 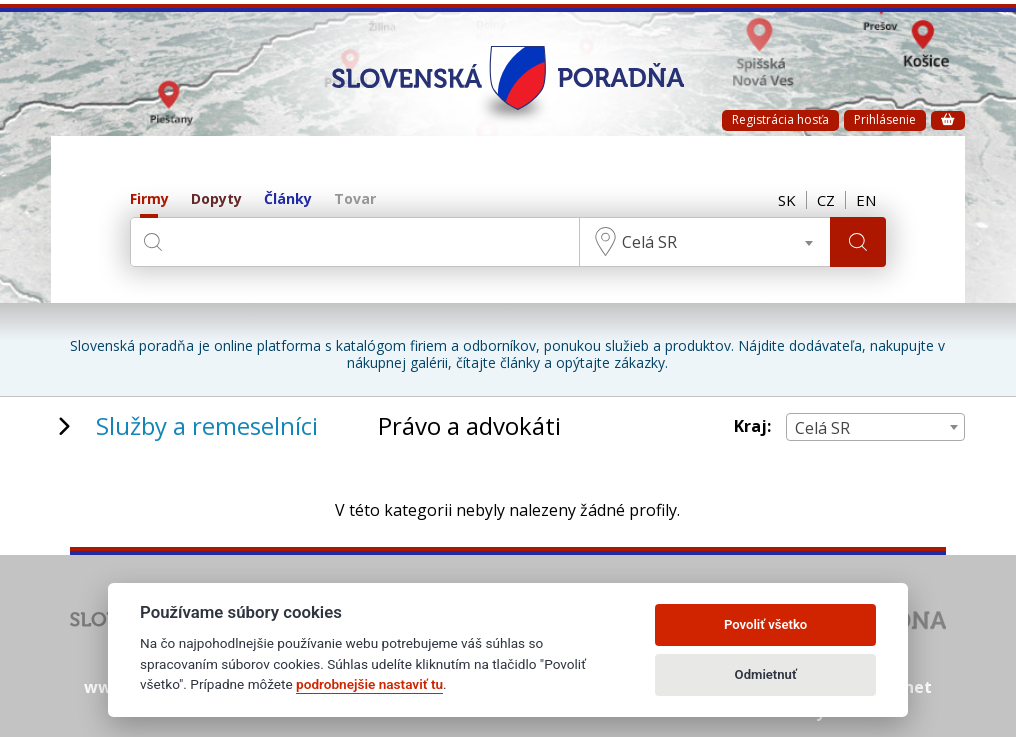 What do you see at coordinates (288, 199) in the screenshot?
I see `Články` at bounding box center [288, 199].